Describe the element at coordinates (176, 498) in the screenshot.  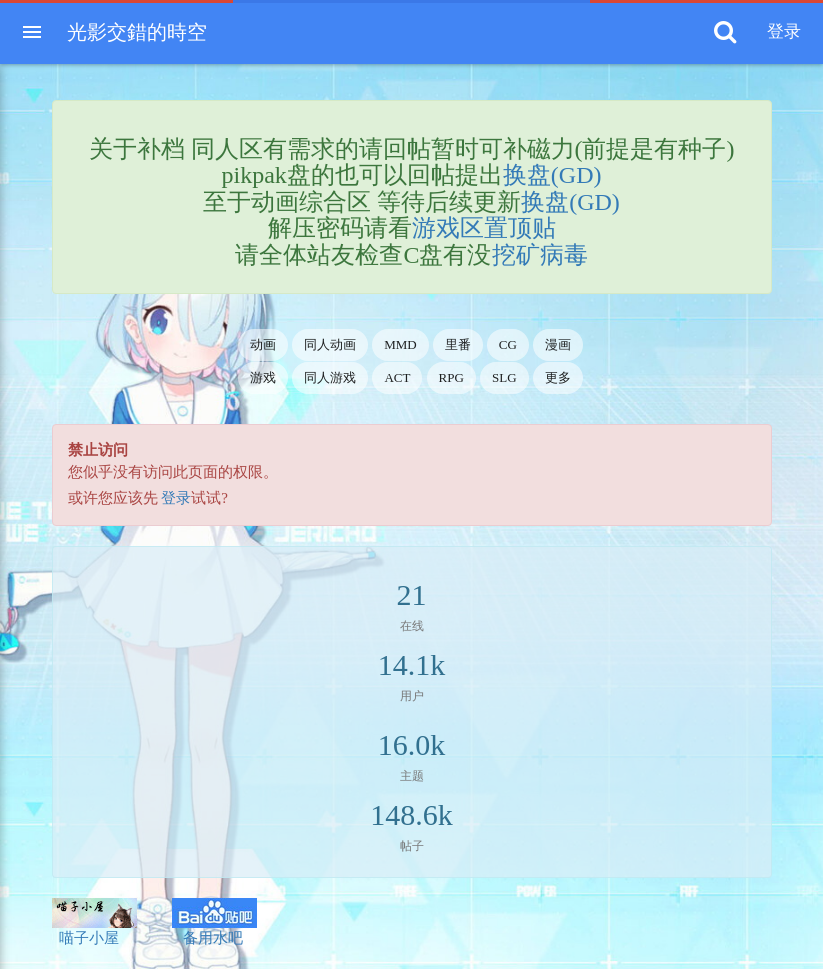
I see `登录` at that location.